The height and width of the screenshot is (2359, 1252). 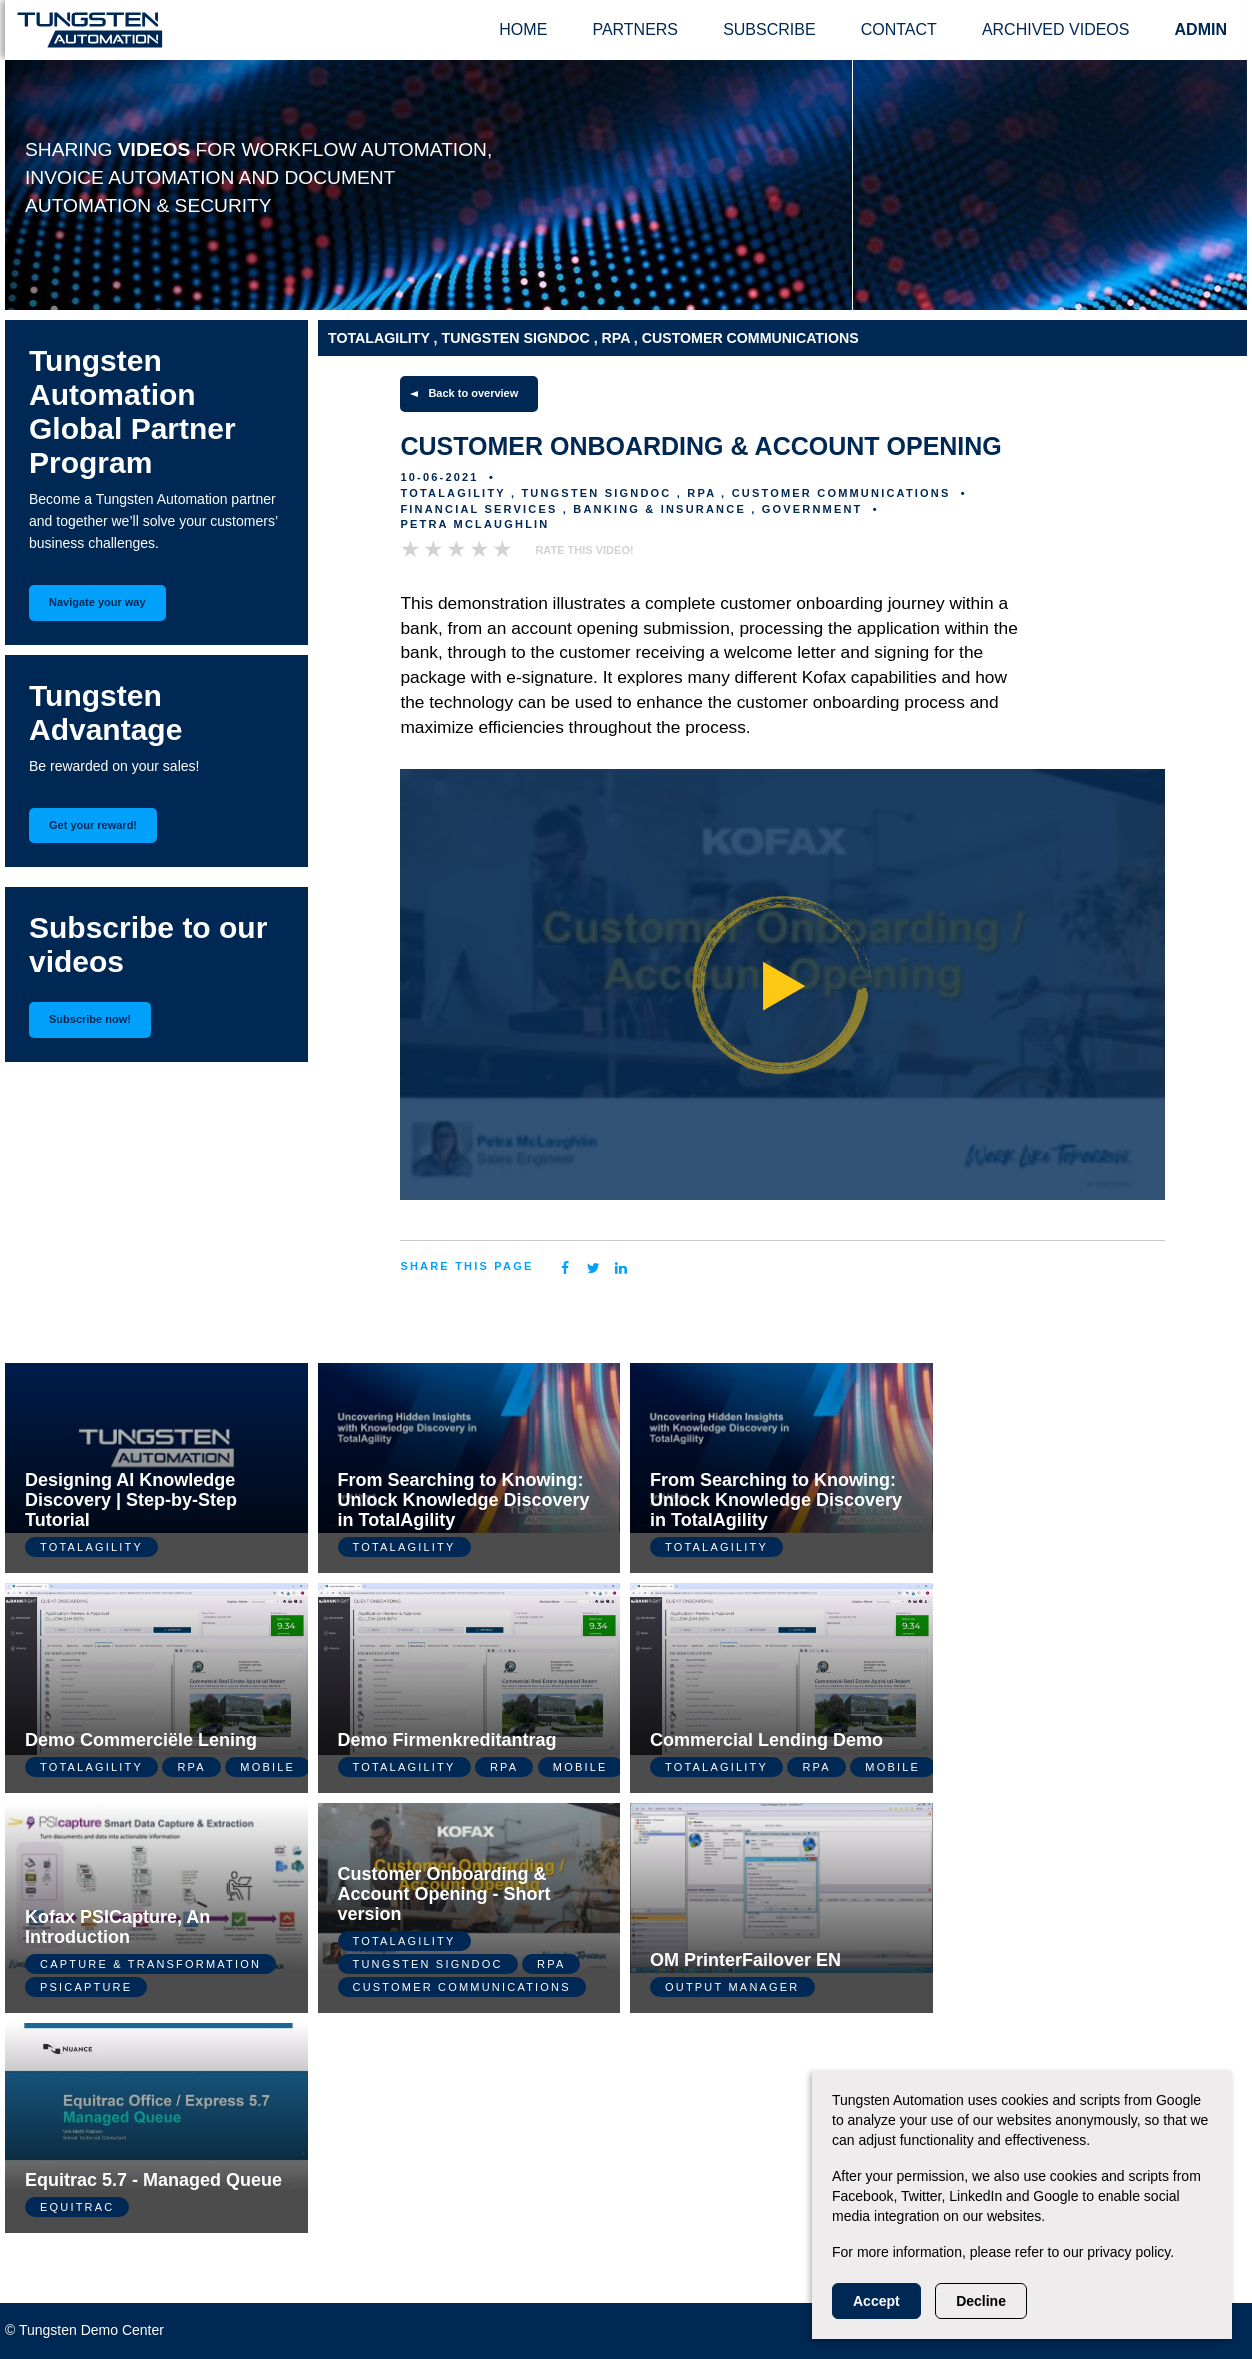 I want to click on ADMIN, so click(x=1201, y=29).